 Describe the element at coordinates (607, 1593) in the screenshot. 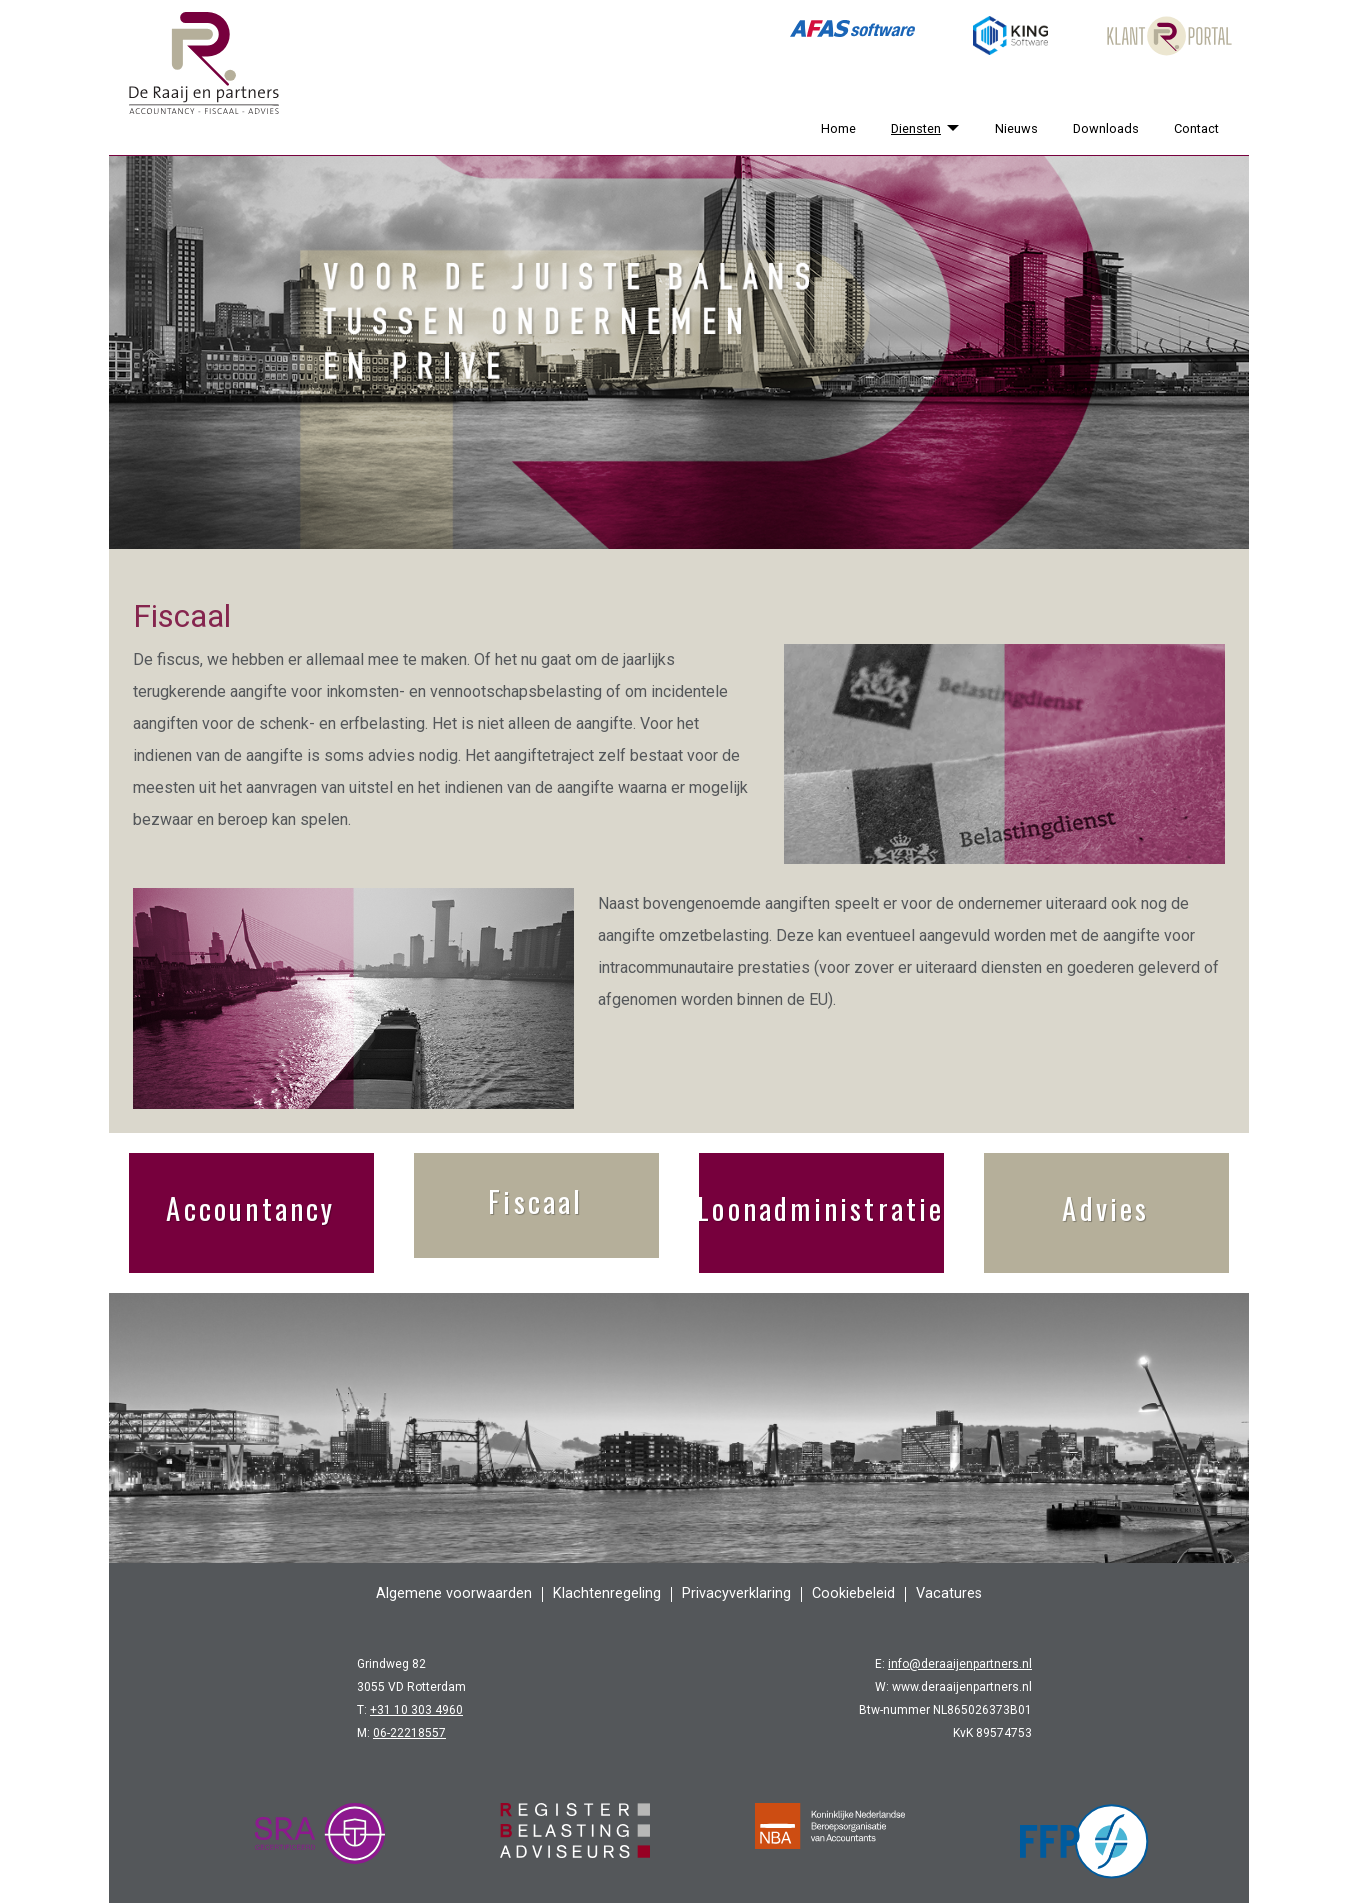

I see `Klachtenregeling` at that location.